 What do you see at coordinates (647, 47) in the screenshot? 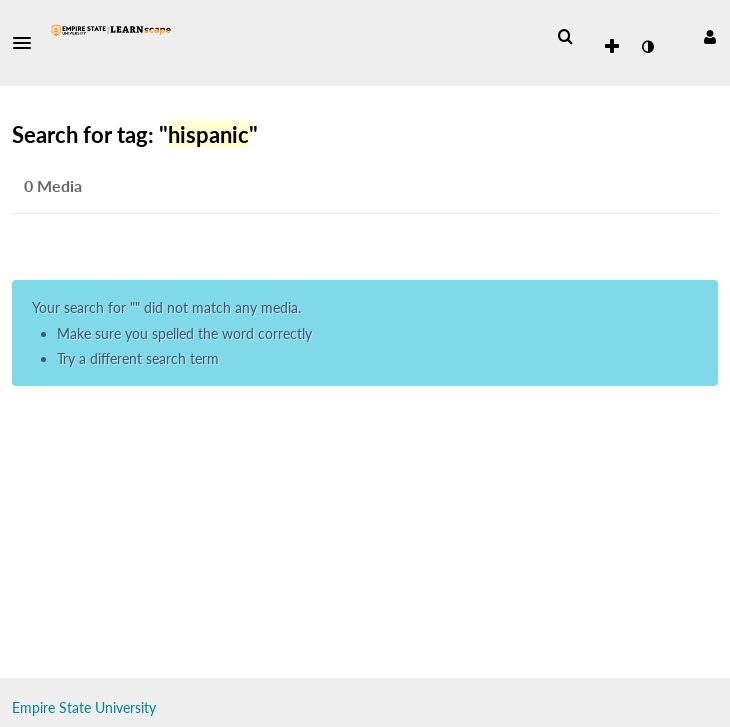
I see `[toggle contrast mode]` at bounding box center [647, 47].